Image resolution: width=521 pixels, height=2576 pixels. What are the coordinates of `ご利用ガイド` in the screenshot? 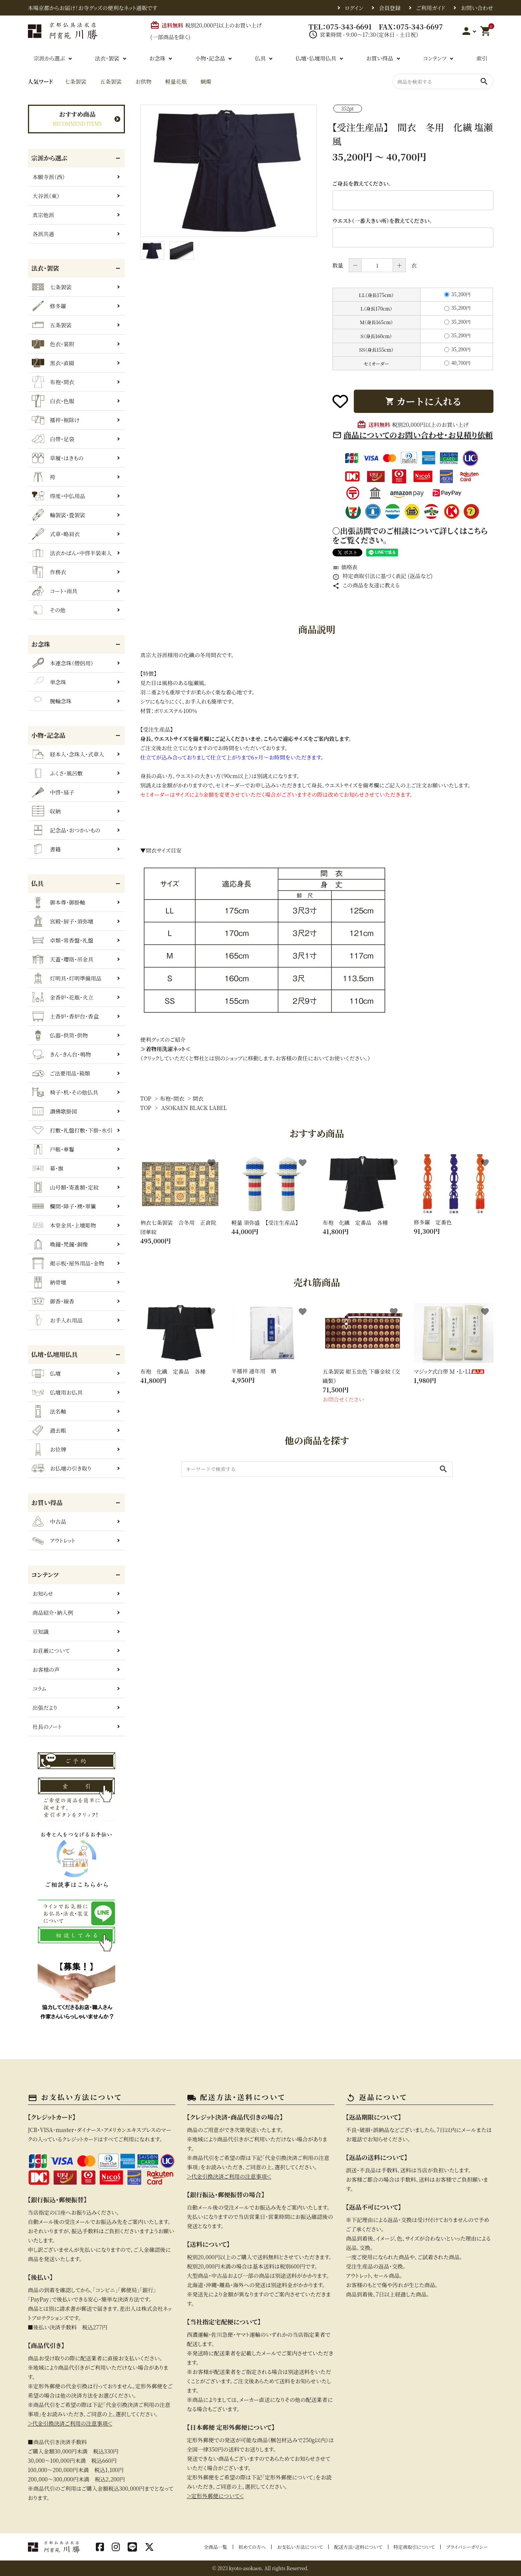 It's located at (430, 7).